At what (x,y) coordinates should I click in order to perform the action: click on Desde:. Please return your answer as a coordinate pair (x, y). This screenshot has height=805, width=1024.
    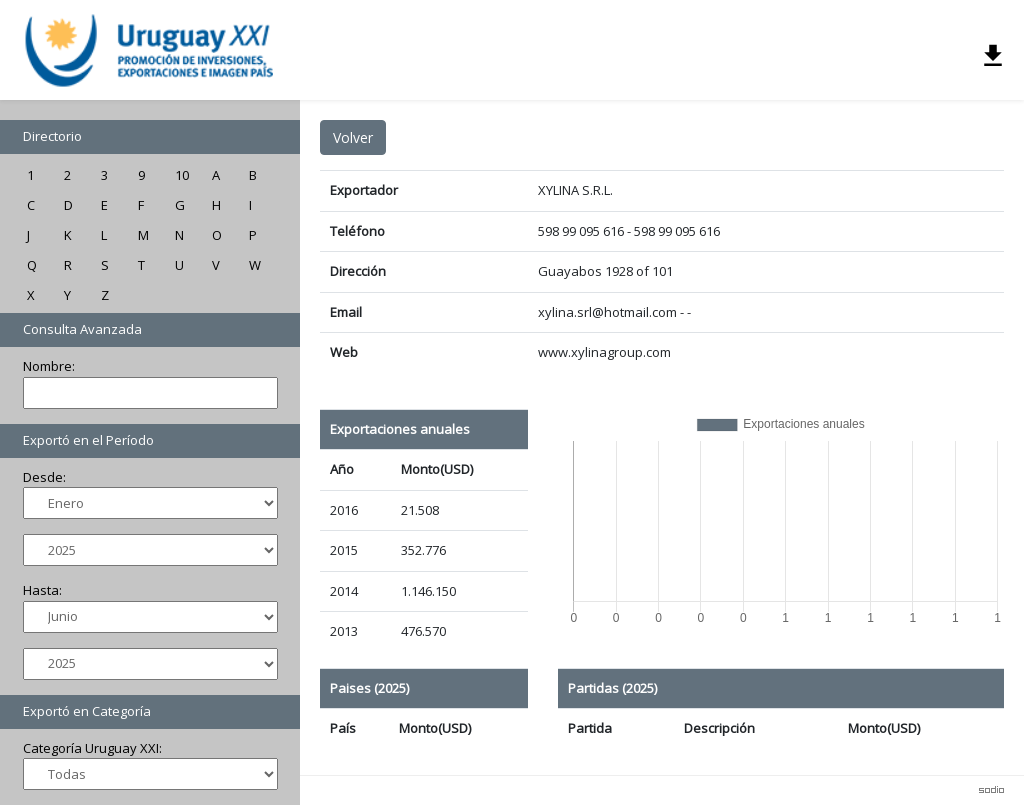
    Looking at the image, I should click on (44, 477).